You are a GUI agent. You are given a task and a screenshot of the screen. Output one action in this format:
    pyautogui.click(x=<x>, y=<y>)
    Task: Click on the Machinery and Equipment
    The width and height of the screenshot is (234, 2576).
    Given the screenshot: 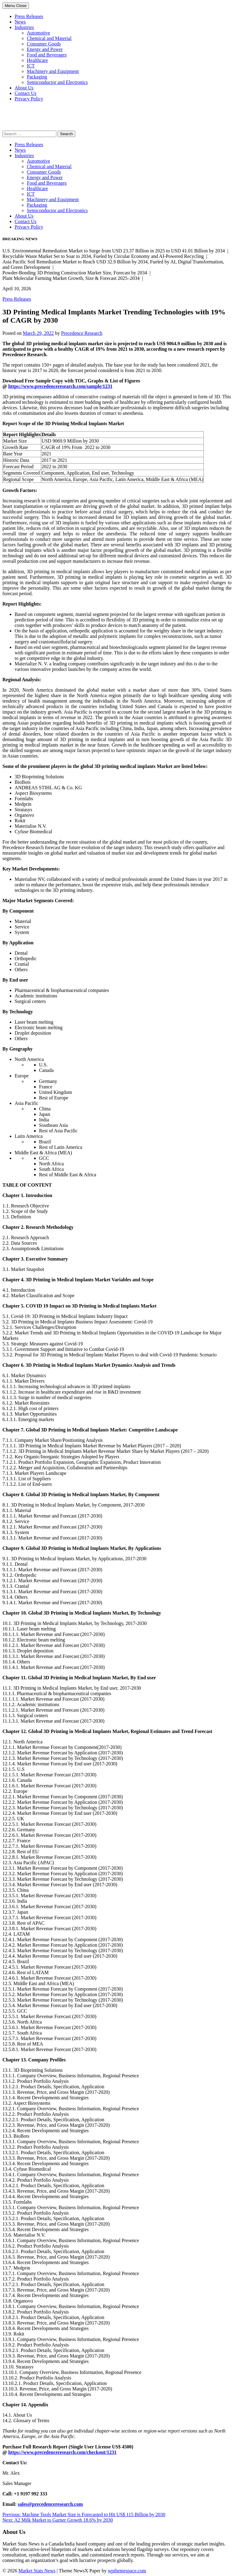 What is the action you would take?
    pyautogui.click(x=53, y=71)
    